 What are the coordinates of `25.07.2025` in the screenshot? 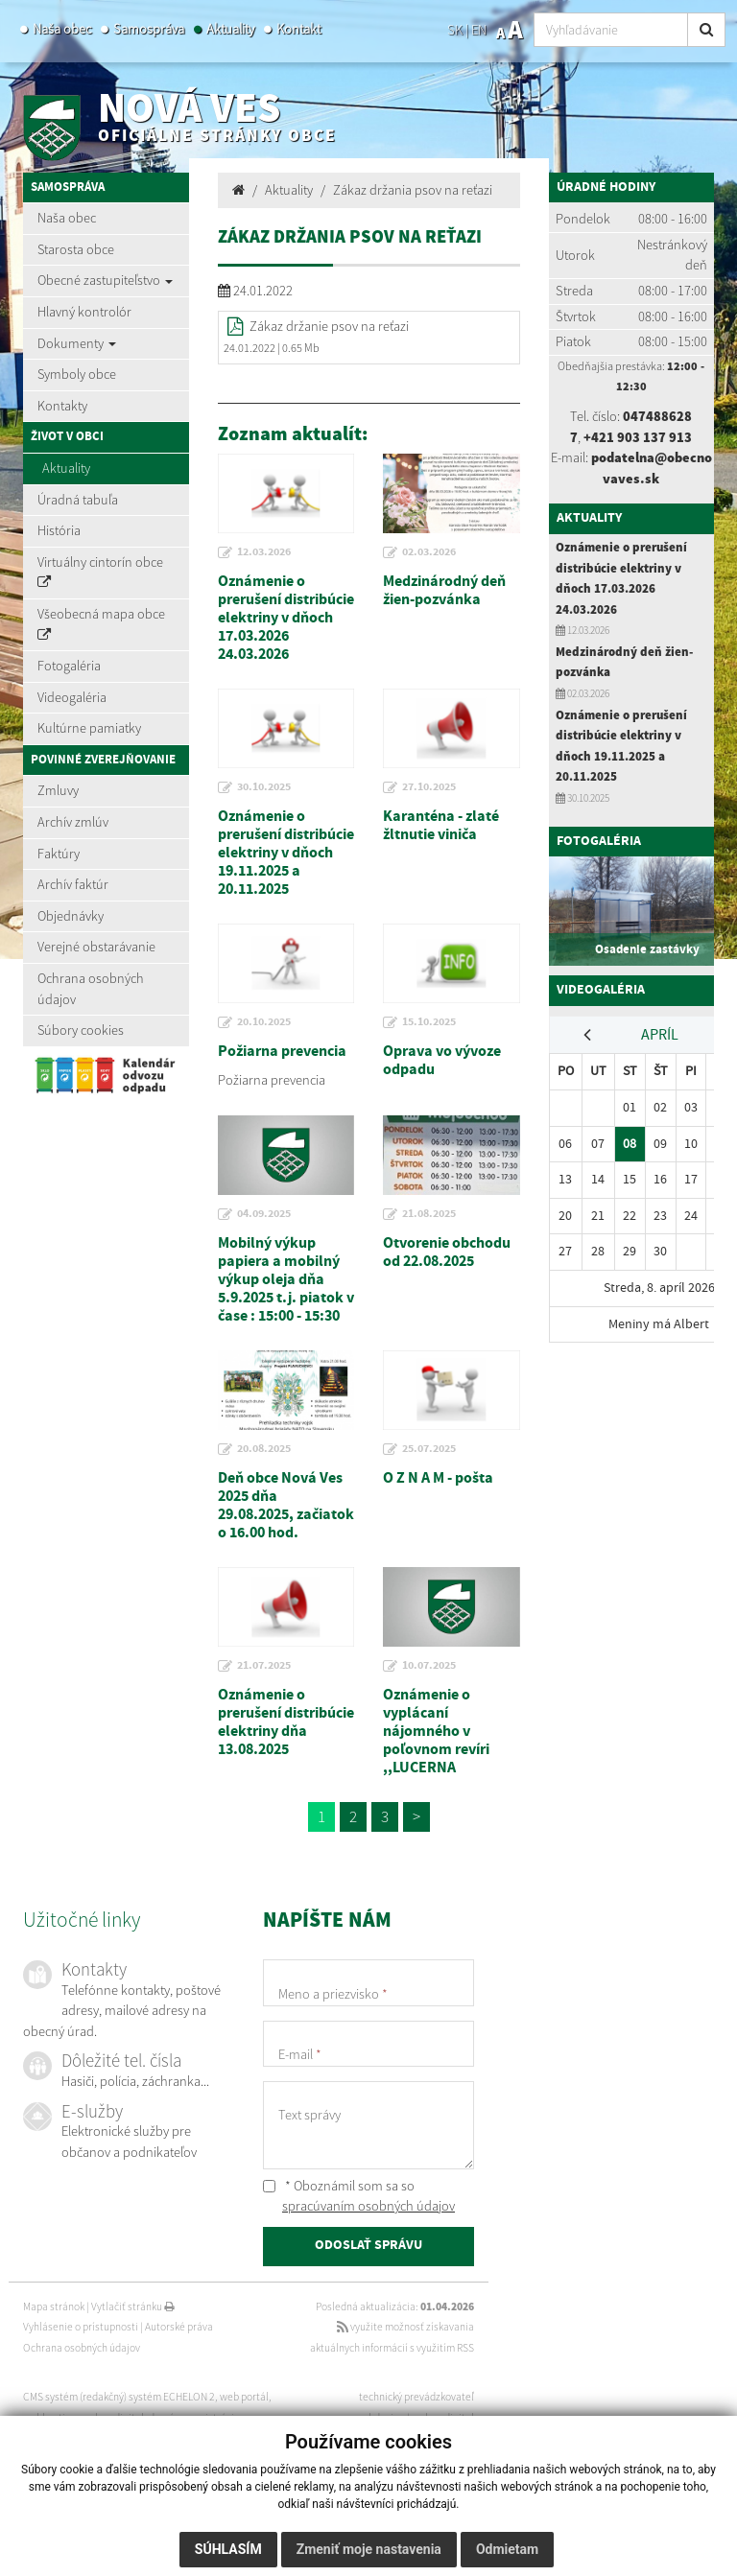 It's located at (429, 1449).